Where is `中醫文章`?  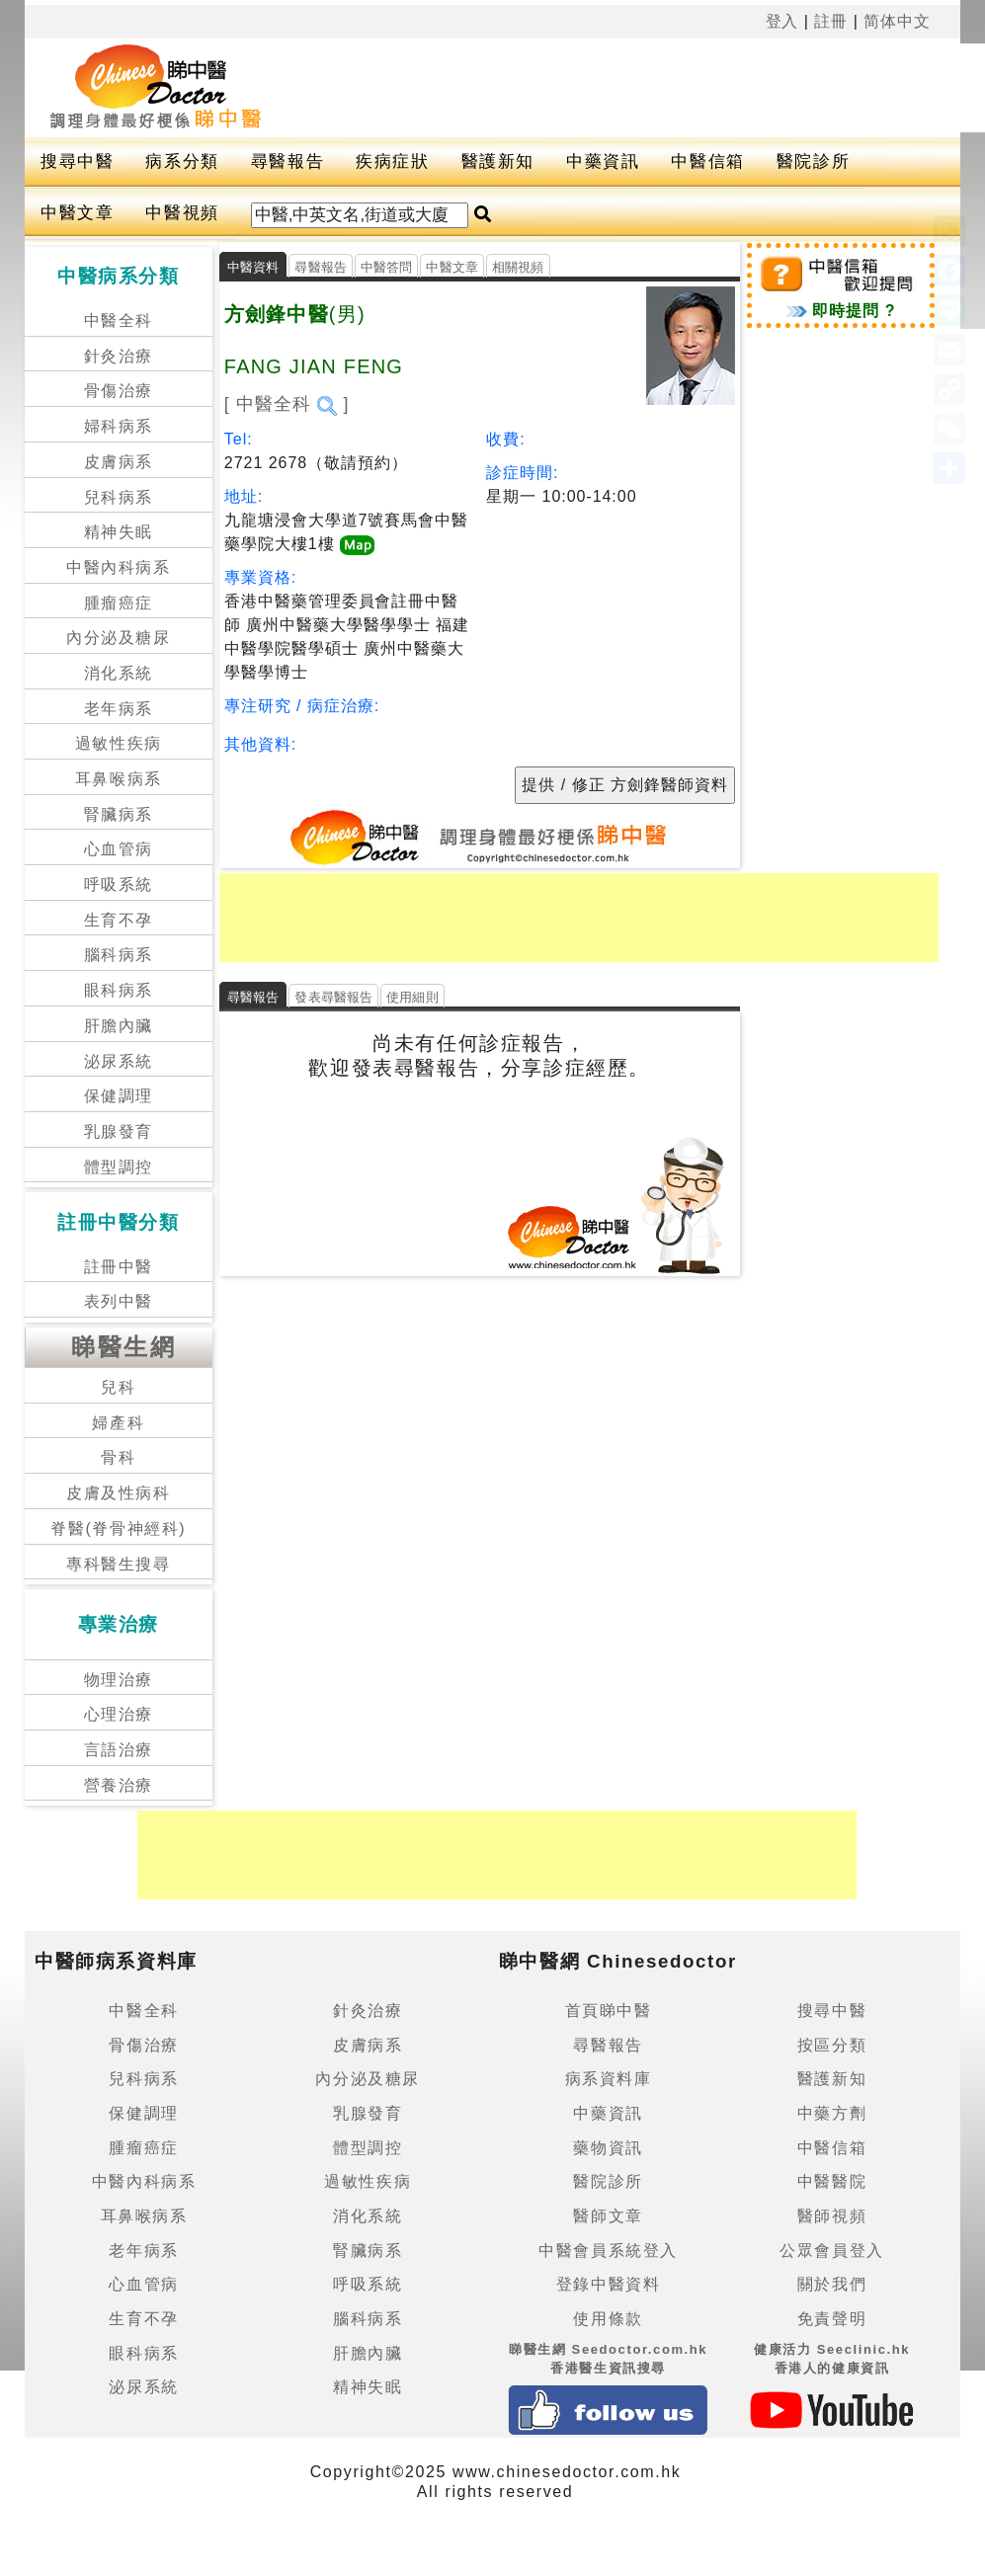
中醫文章 is located at coordinates (77, 212).